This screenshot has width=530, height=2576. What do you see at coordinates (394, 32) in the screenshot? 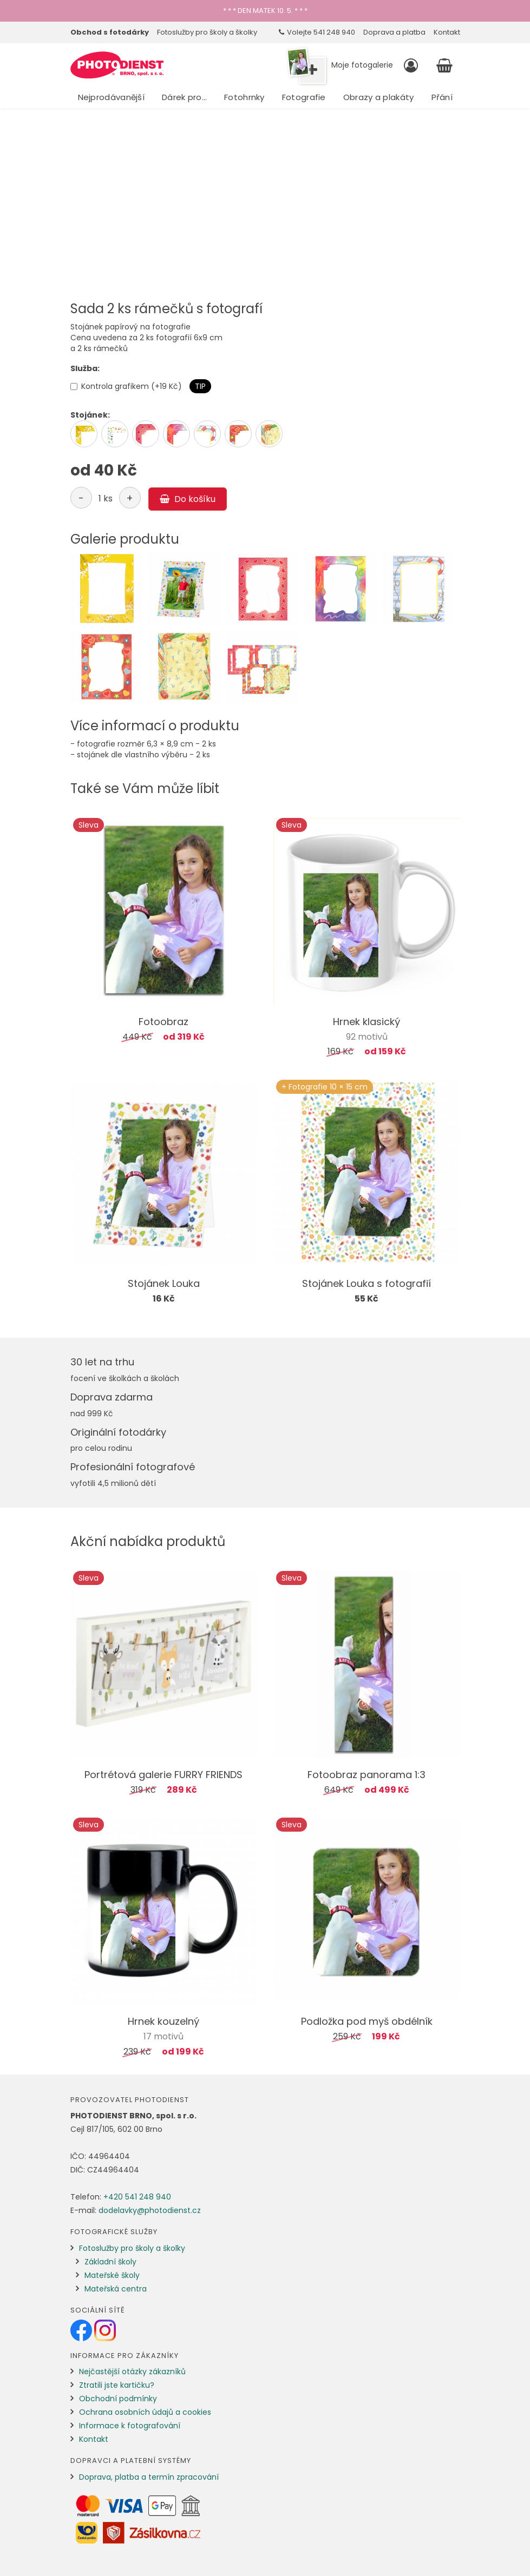
I see `Doprava a platba` at bounding box center [394, 32].